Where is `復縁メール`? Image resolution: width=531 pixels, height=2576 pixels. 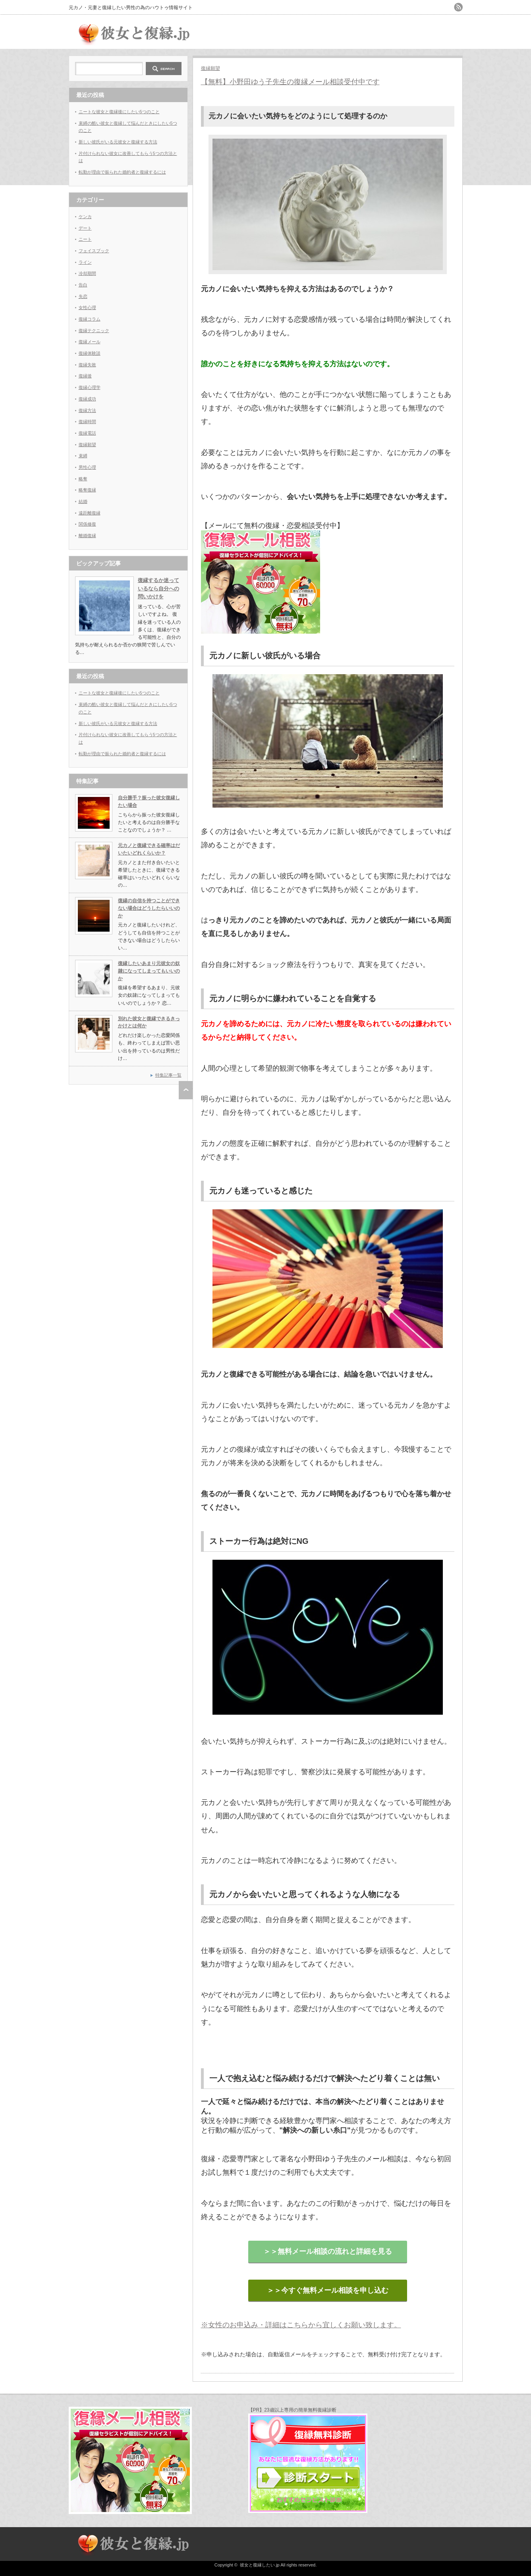
復縁メール is located at coordinates (89, 341).